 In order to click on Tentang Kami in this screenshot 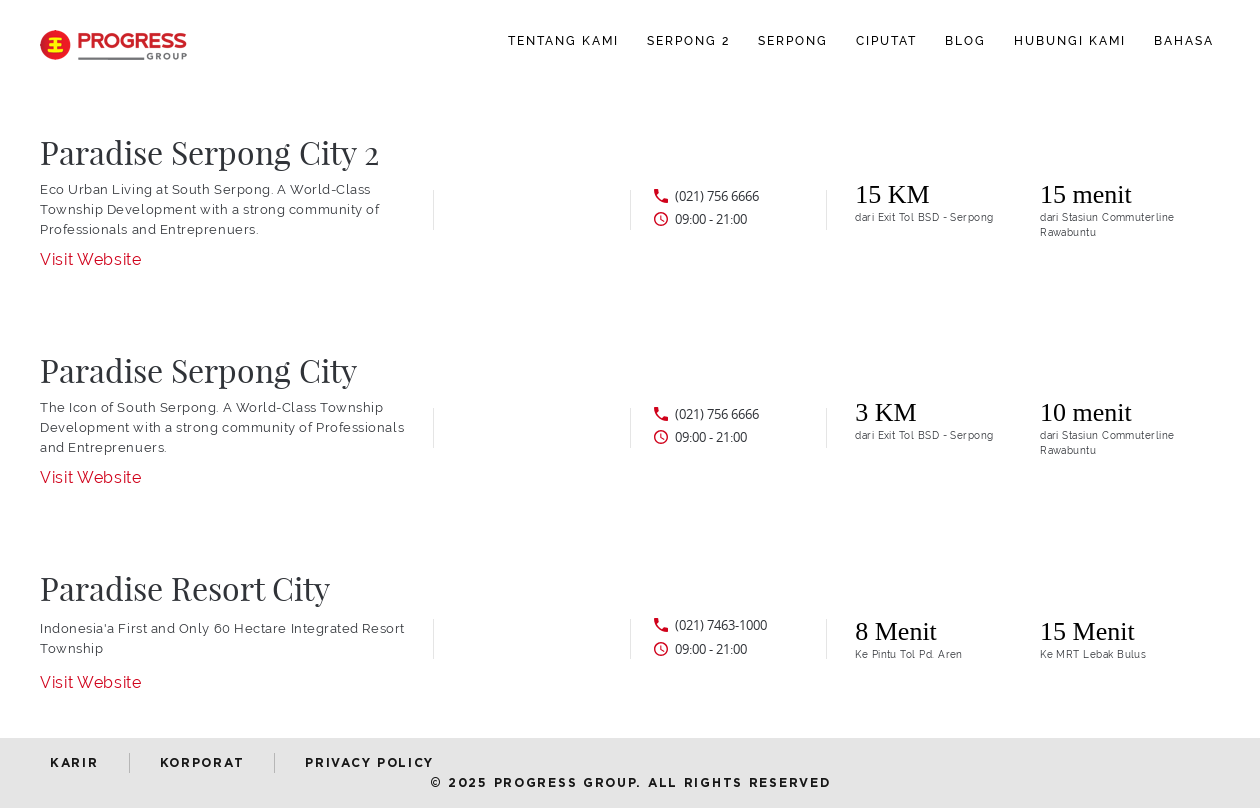, I will do `click(563, 41)`.